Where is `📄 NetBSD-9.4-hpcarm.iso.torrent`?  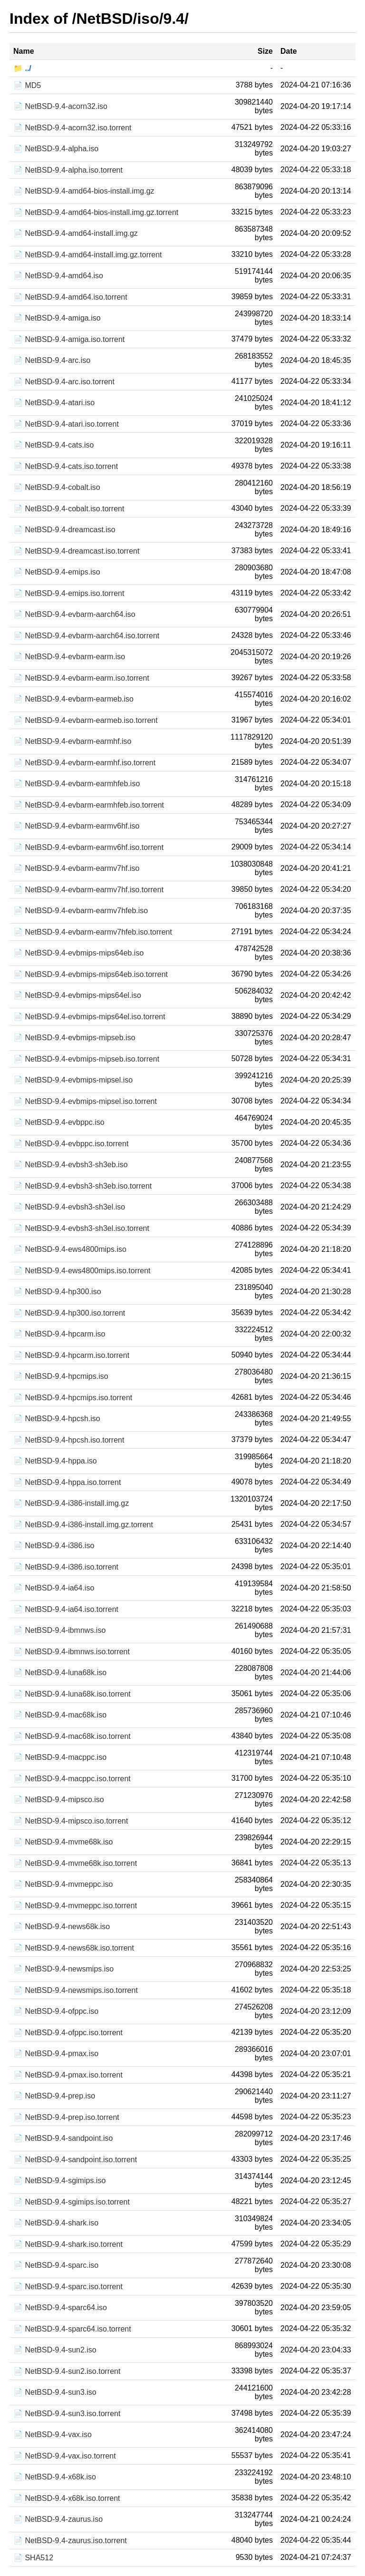
📄 NetBSD-9.4-hpcarm.iso.torrent is located at coordinates (71, 1355).